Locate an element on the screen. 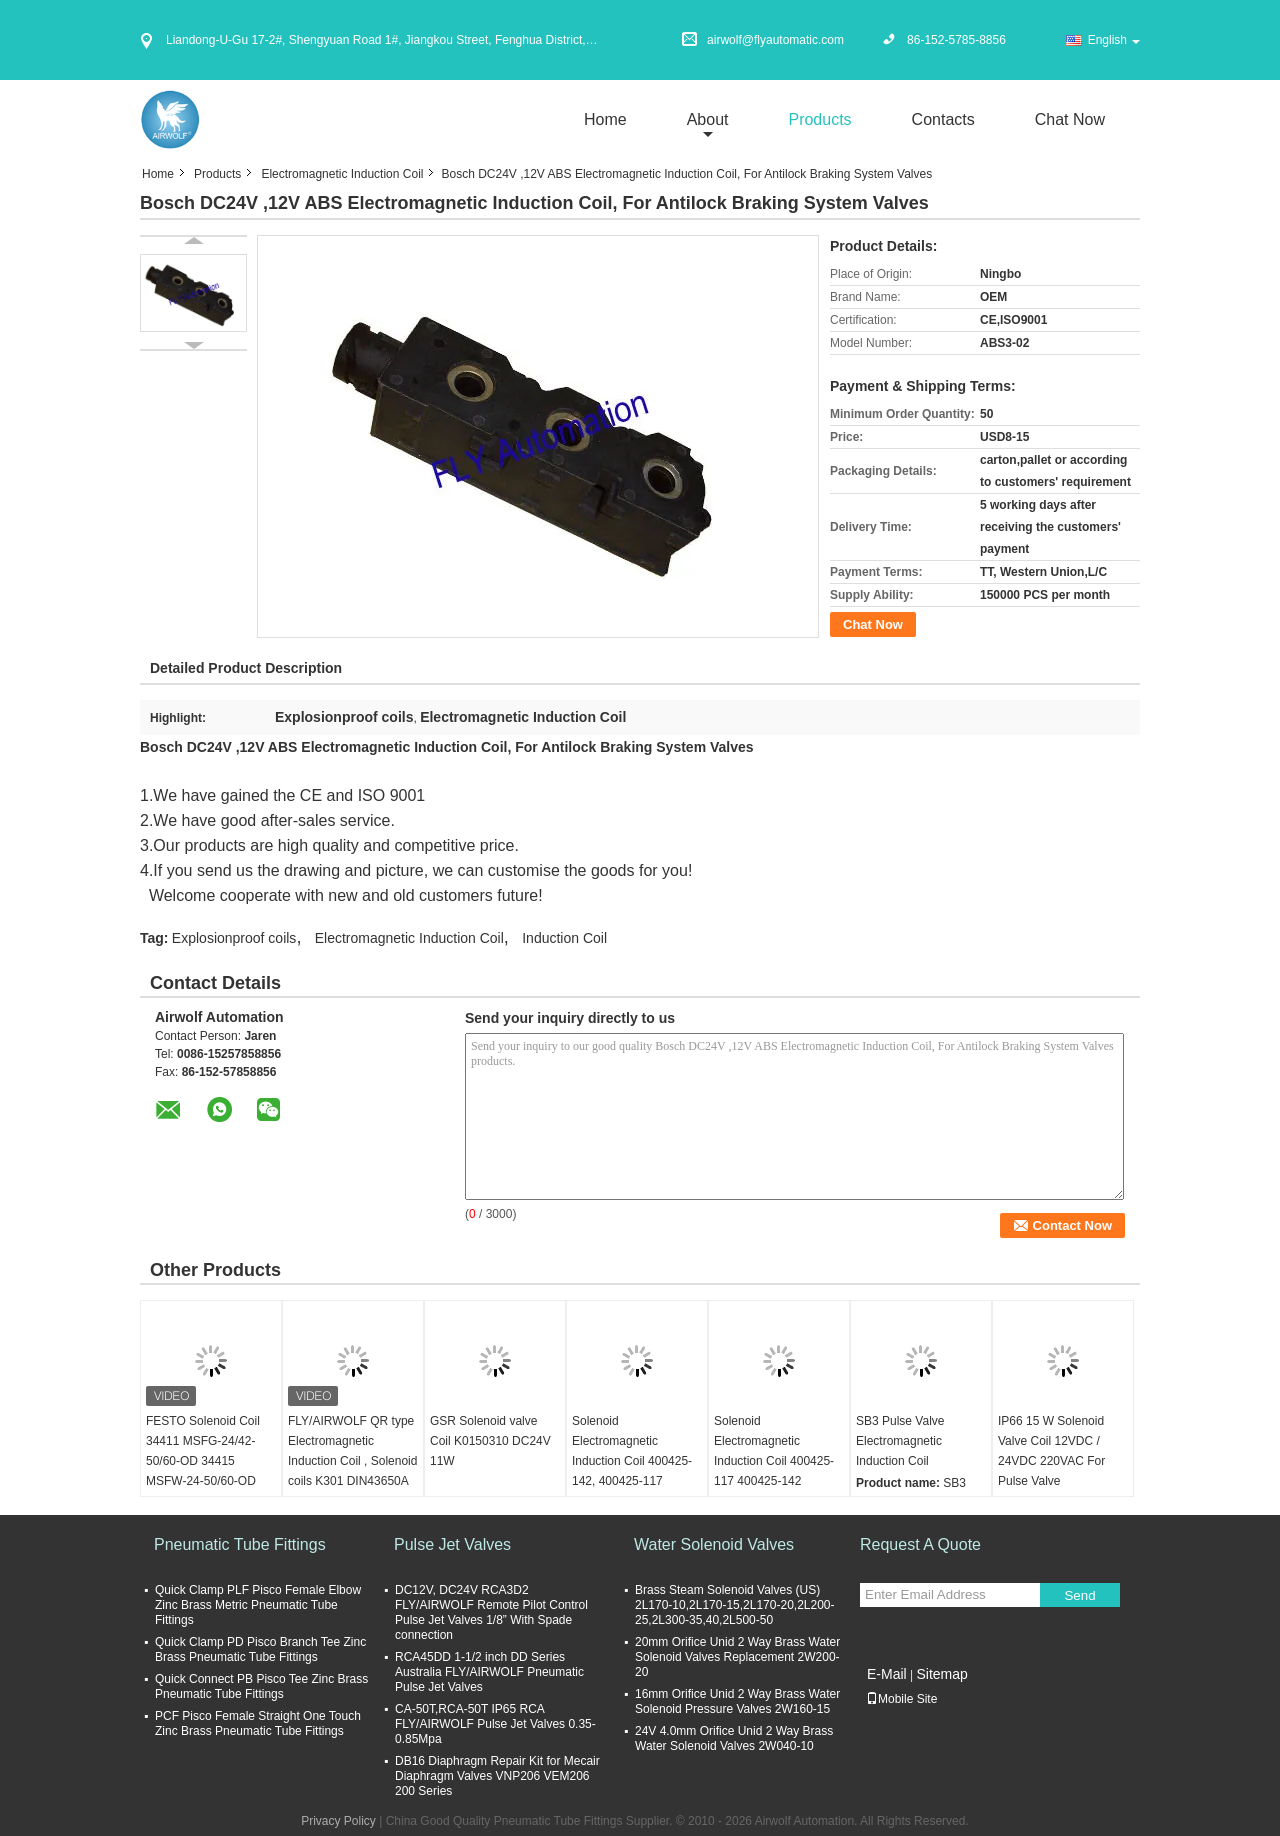  PCF Pisco Female Straight One Touch Zinc Brass Pneumatic Tube Fittings is located at coordinates (258, 1723).